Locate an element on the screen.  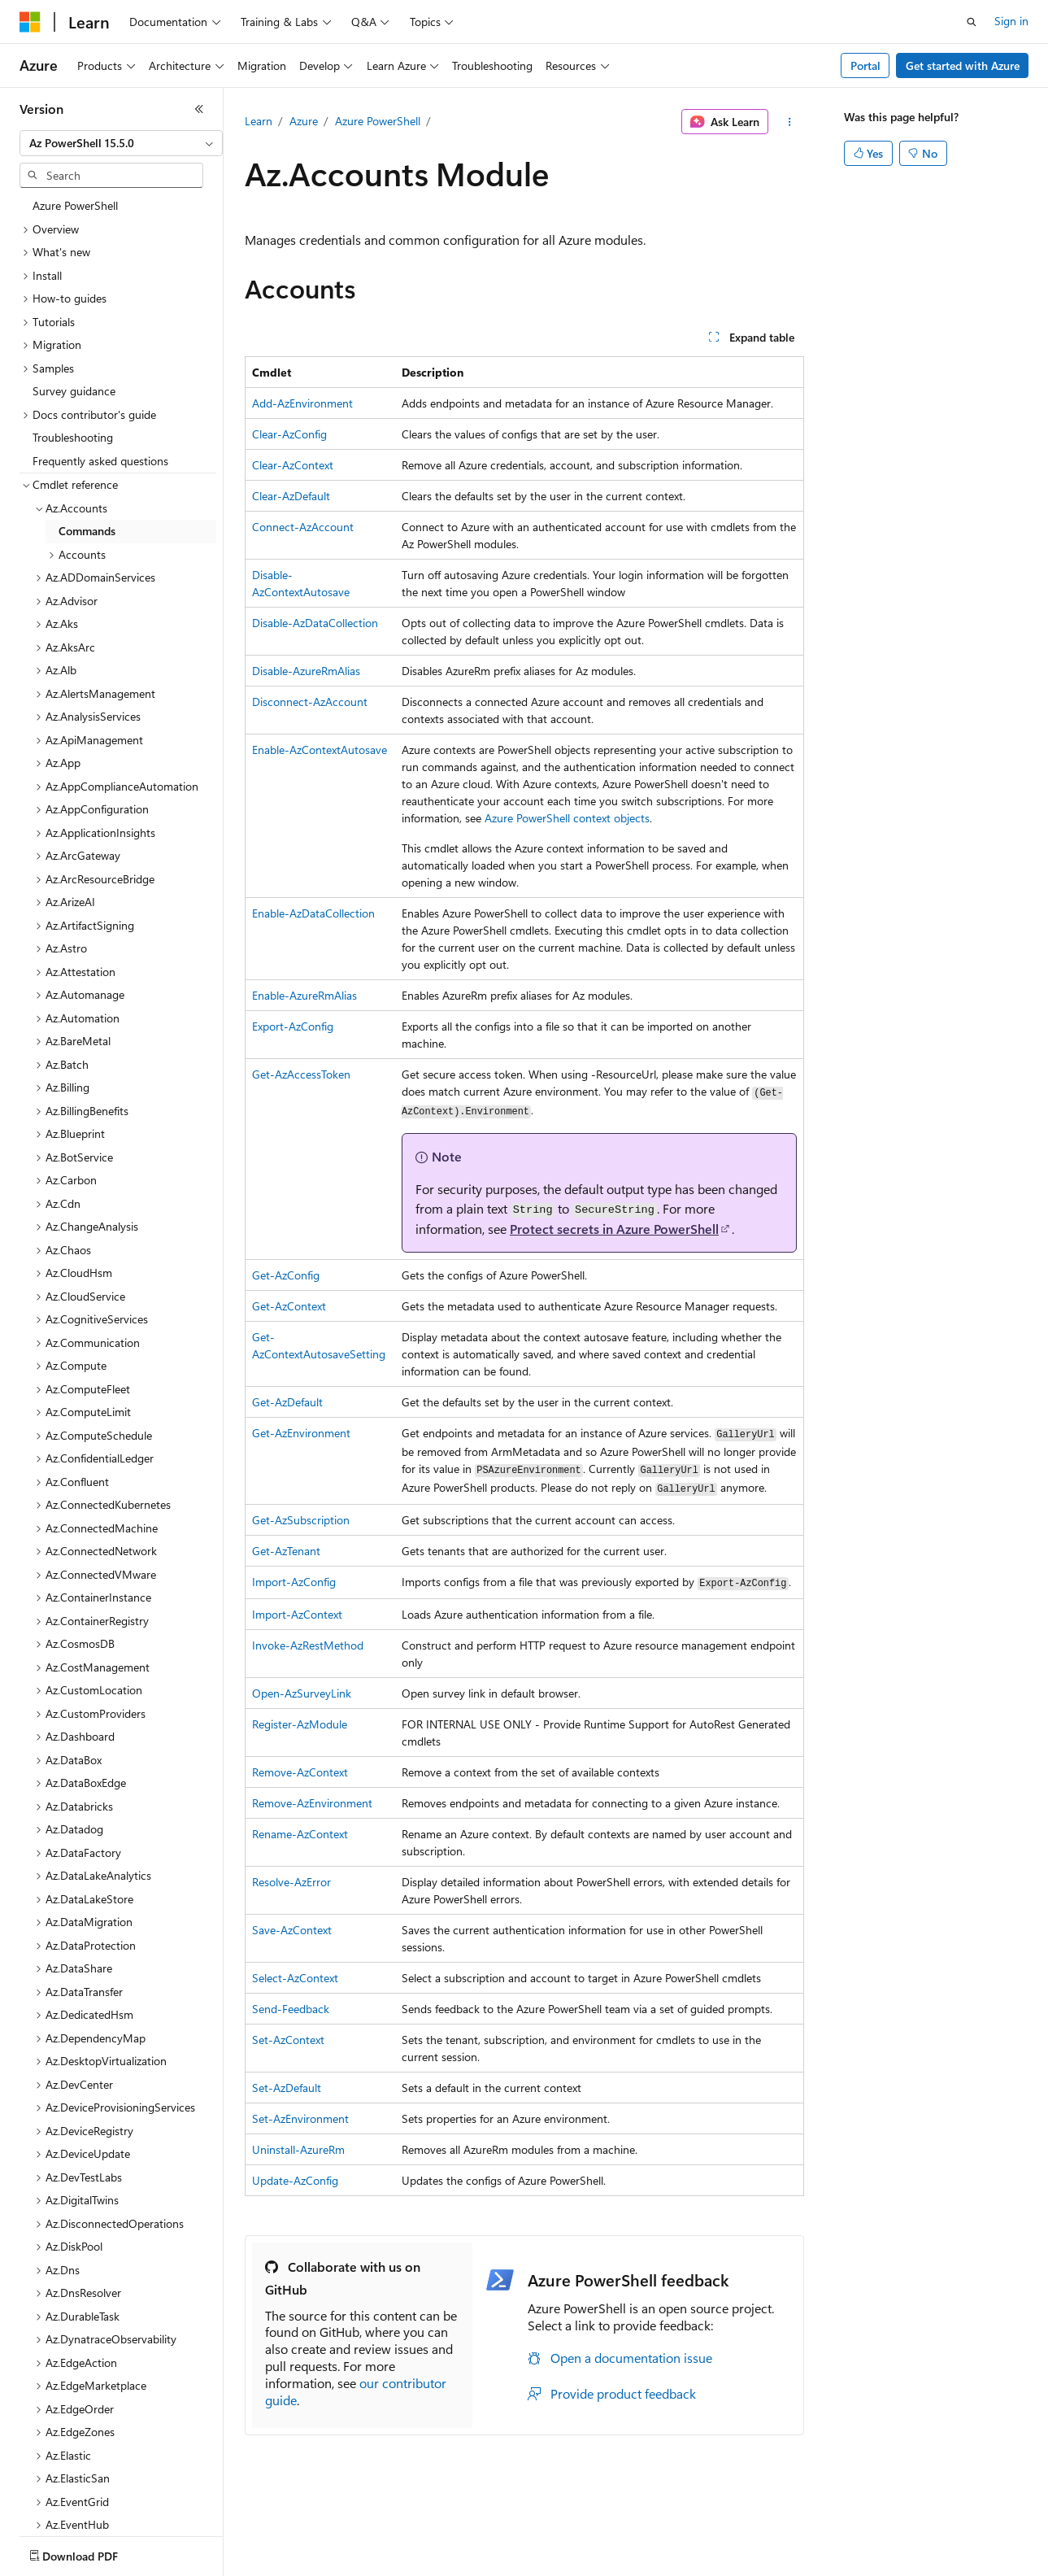
Clear-AzContext is located at coordinates (292, 465).